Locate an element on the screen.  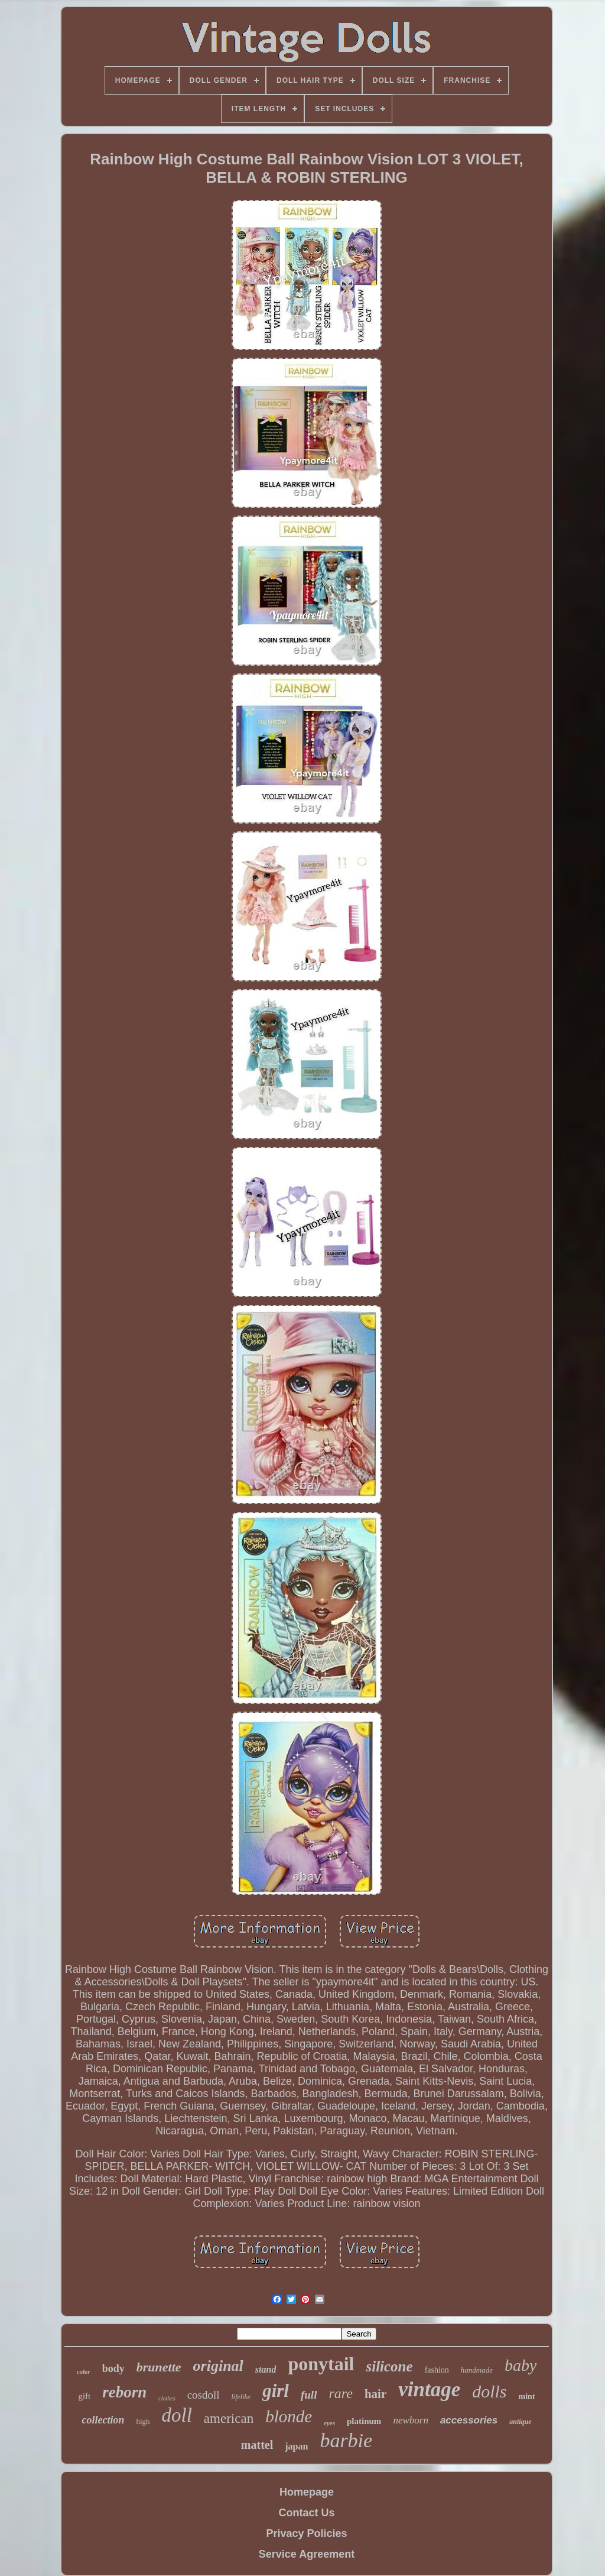
collection is located at coordinates (103, 2420).